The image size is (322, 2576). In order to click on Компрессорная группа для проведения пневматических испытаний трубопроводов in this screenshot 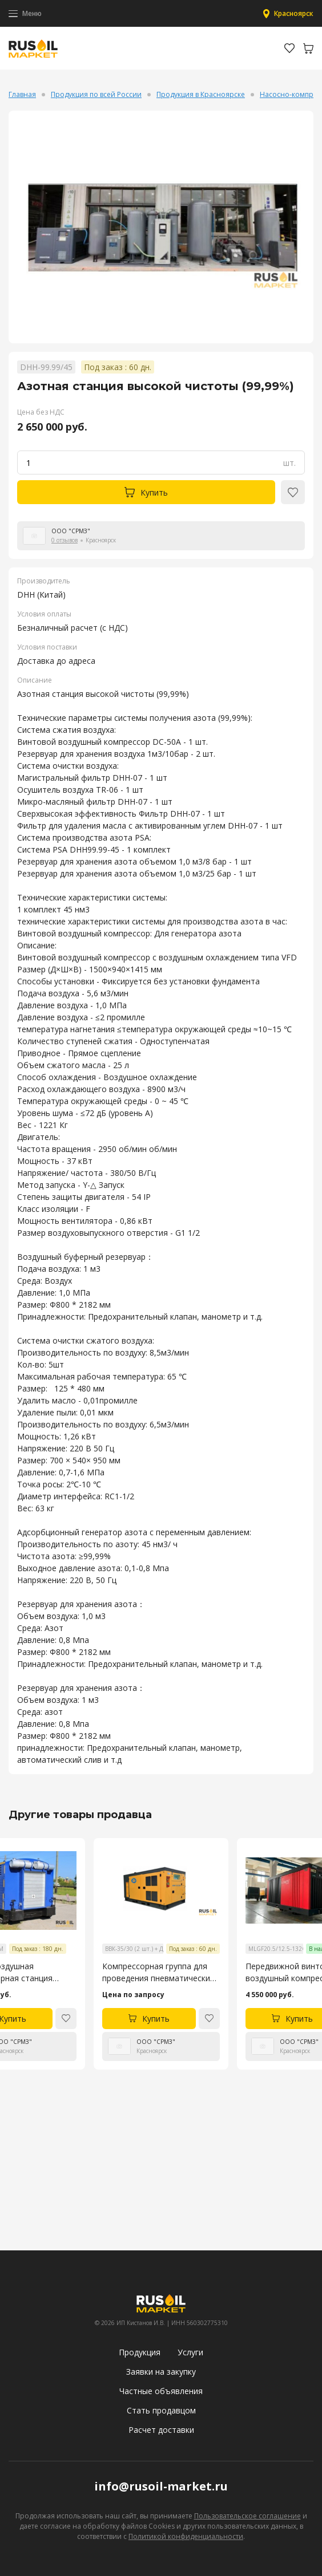, I will do `click(158, 1972)`.